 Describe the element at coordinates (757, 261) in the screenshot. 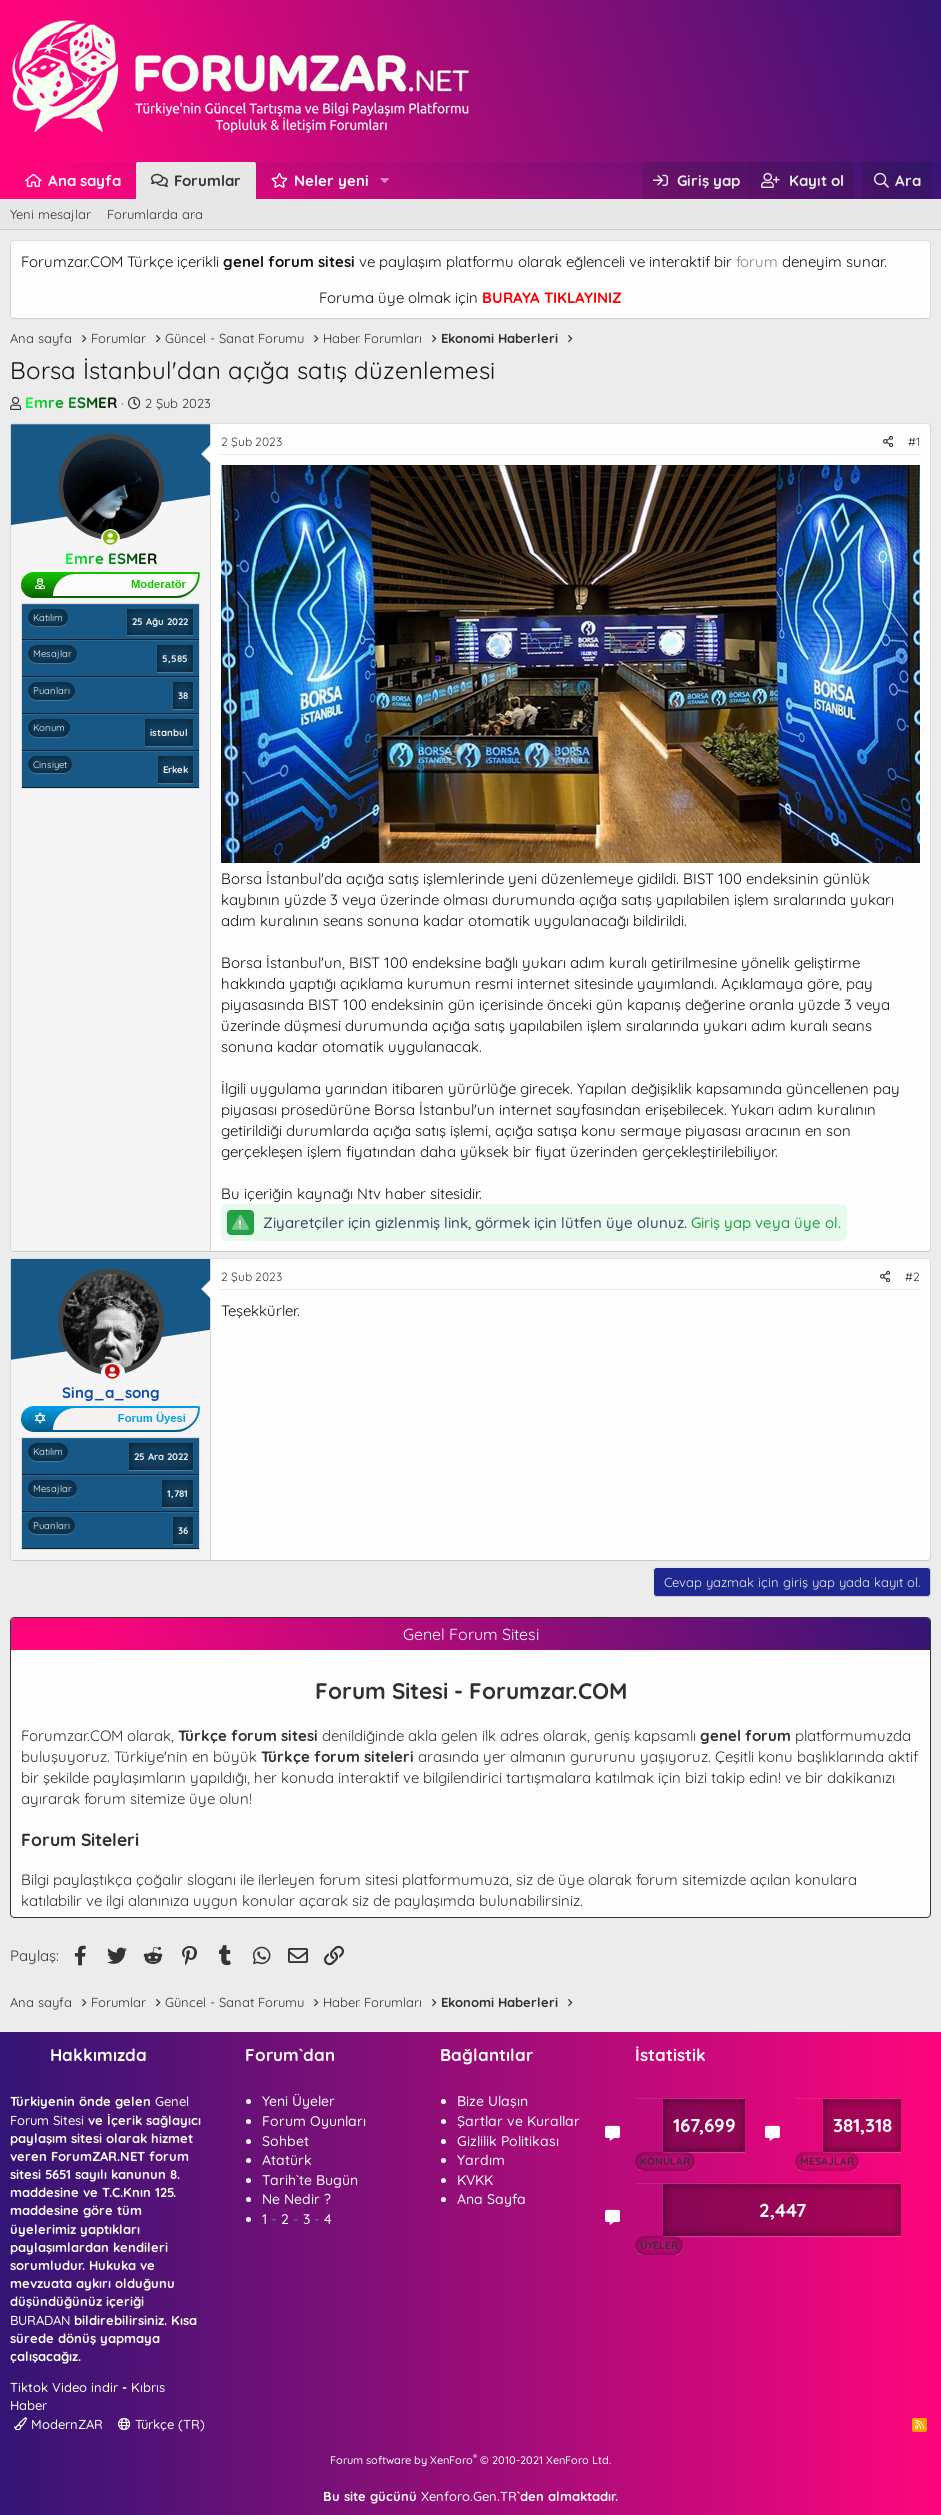

I see `forum` at that location.